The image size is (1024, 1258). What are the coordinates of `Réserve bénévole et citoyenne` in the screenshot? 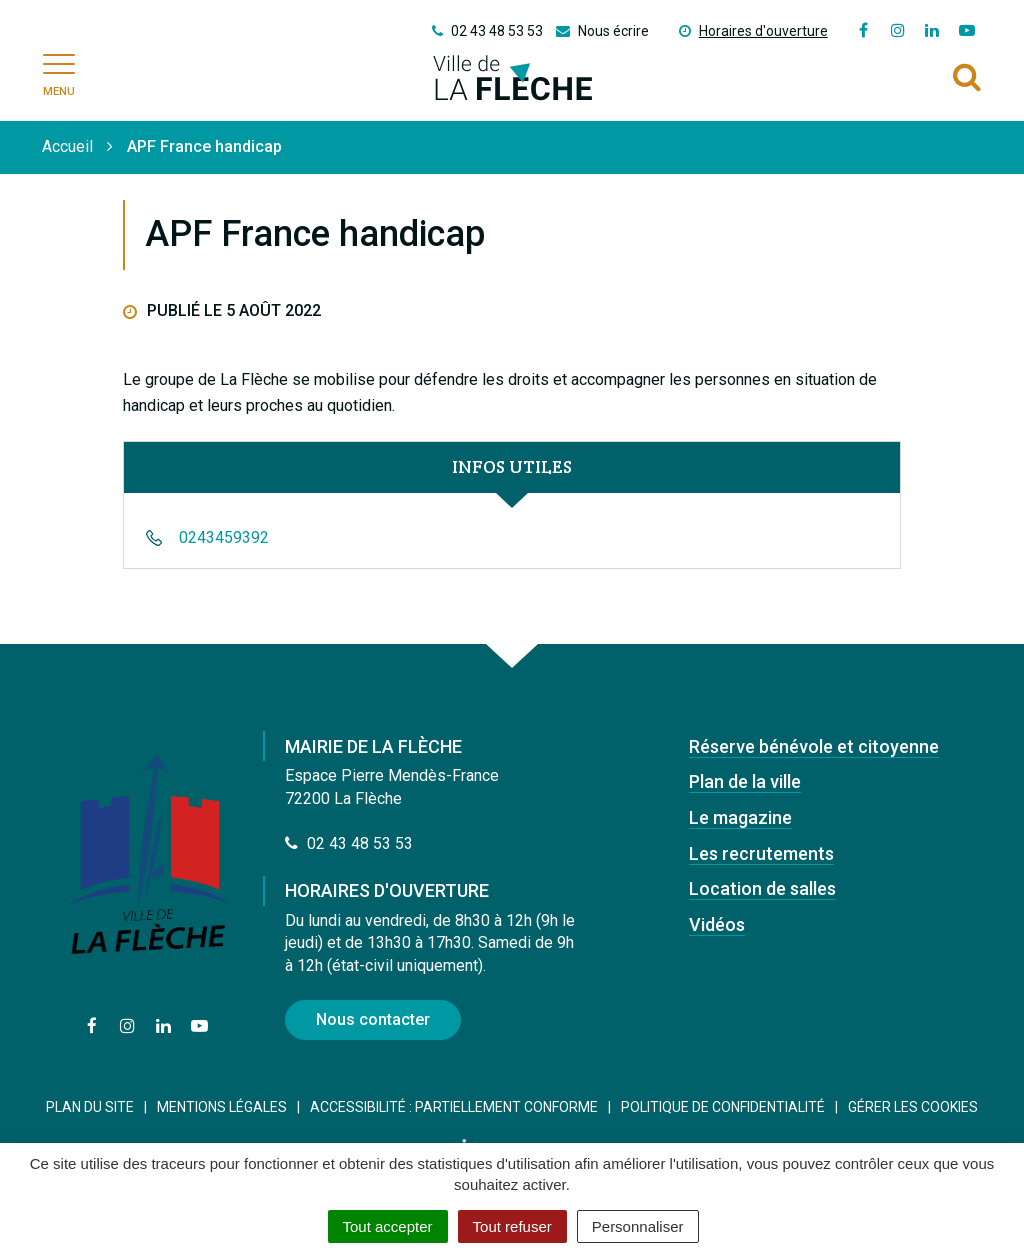 It's located at (814, 746).